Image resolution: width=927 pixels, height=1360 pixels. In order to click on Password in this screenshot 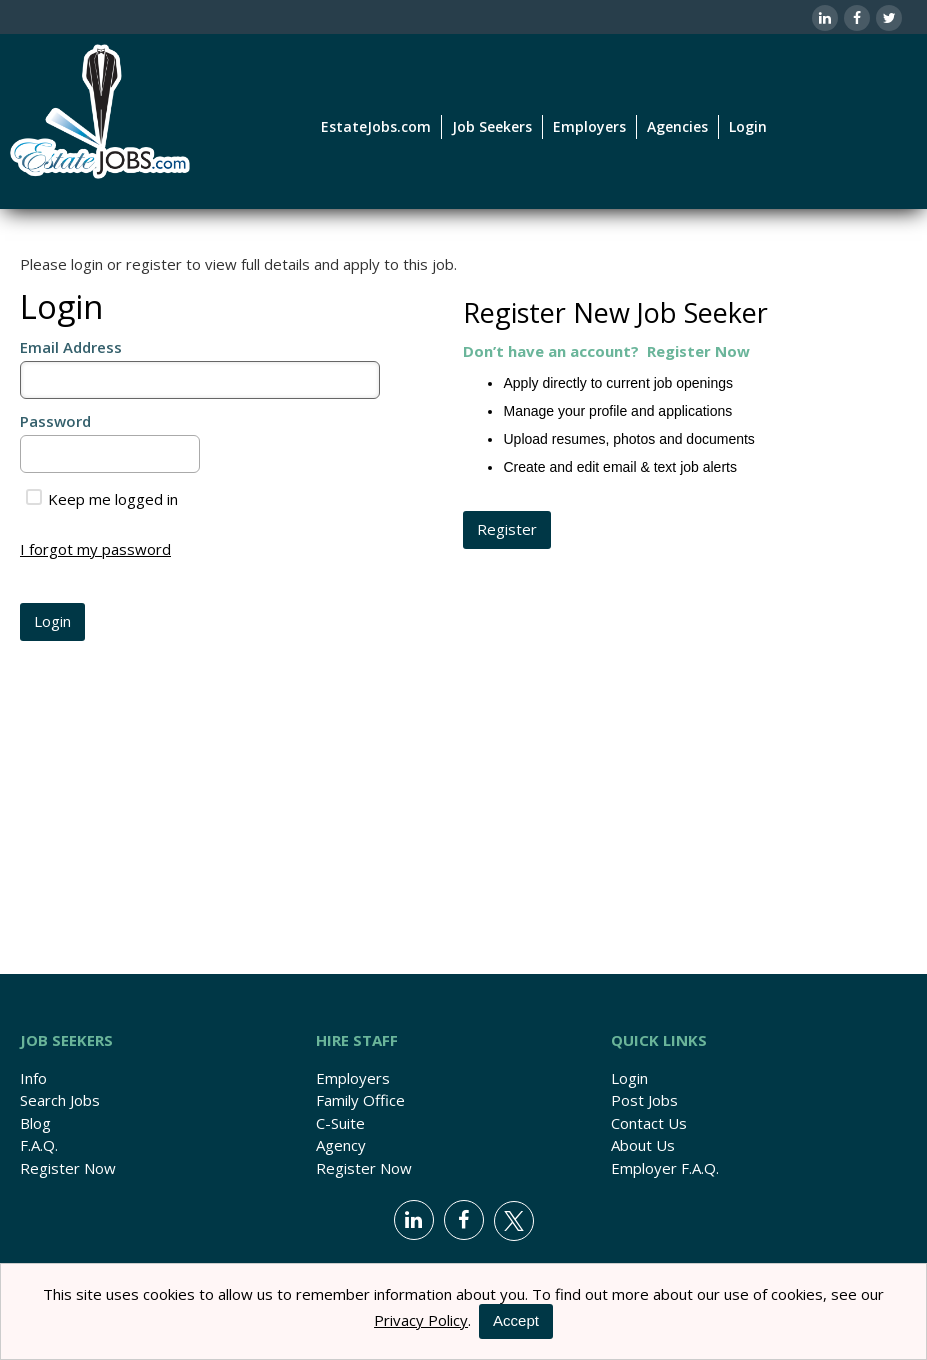, I will do `click(55, 421)`.